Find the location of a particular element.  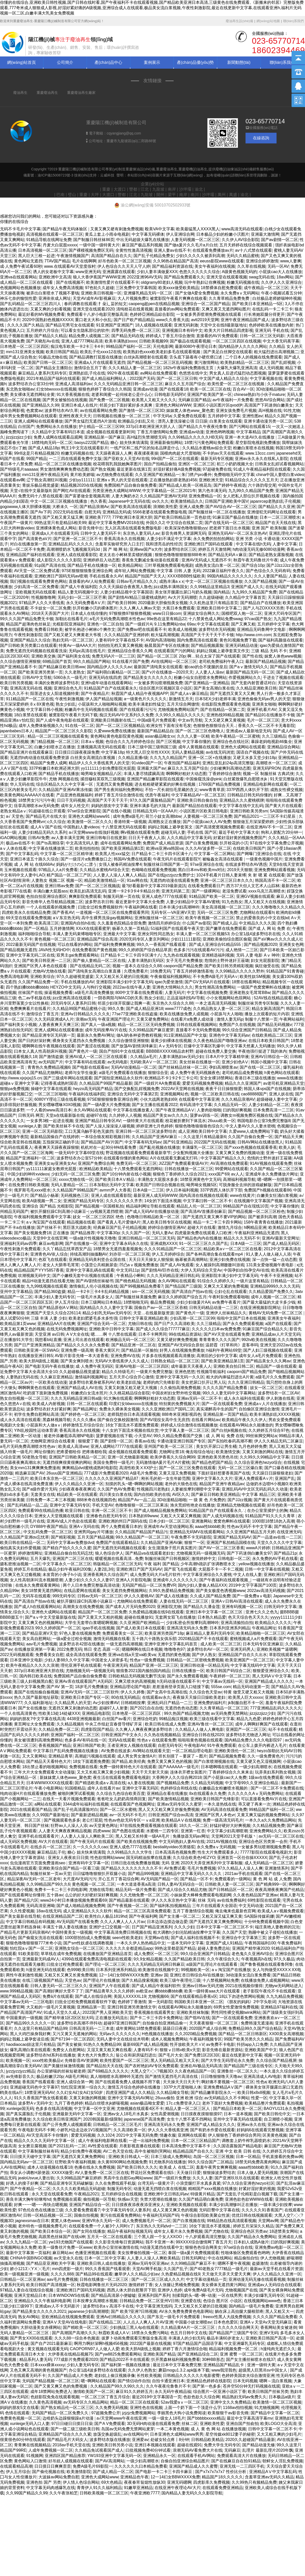

亚洲人免费观看A∨片 is located at coordinates (253, 1478).